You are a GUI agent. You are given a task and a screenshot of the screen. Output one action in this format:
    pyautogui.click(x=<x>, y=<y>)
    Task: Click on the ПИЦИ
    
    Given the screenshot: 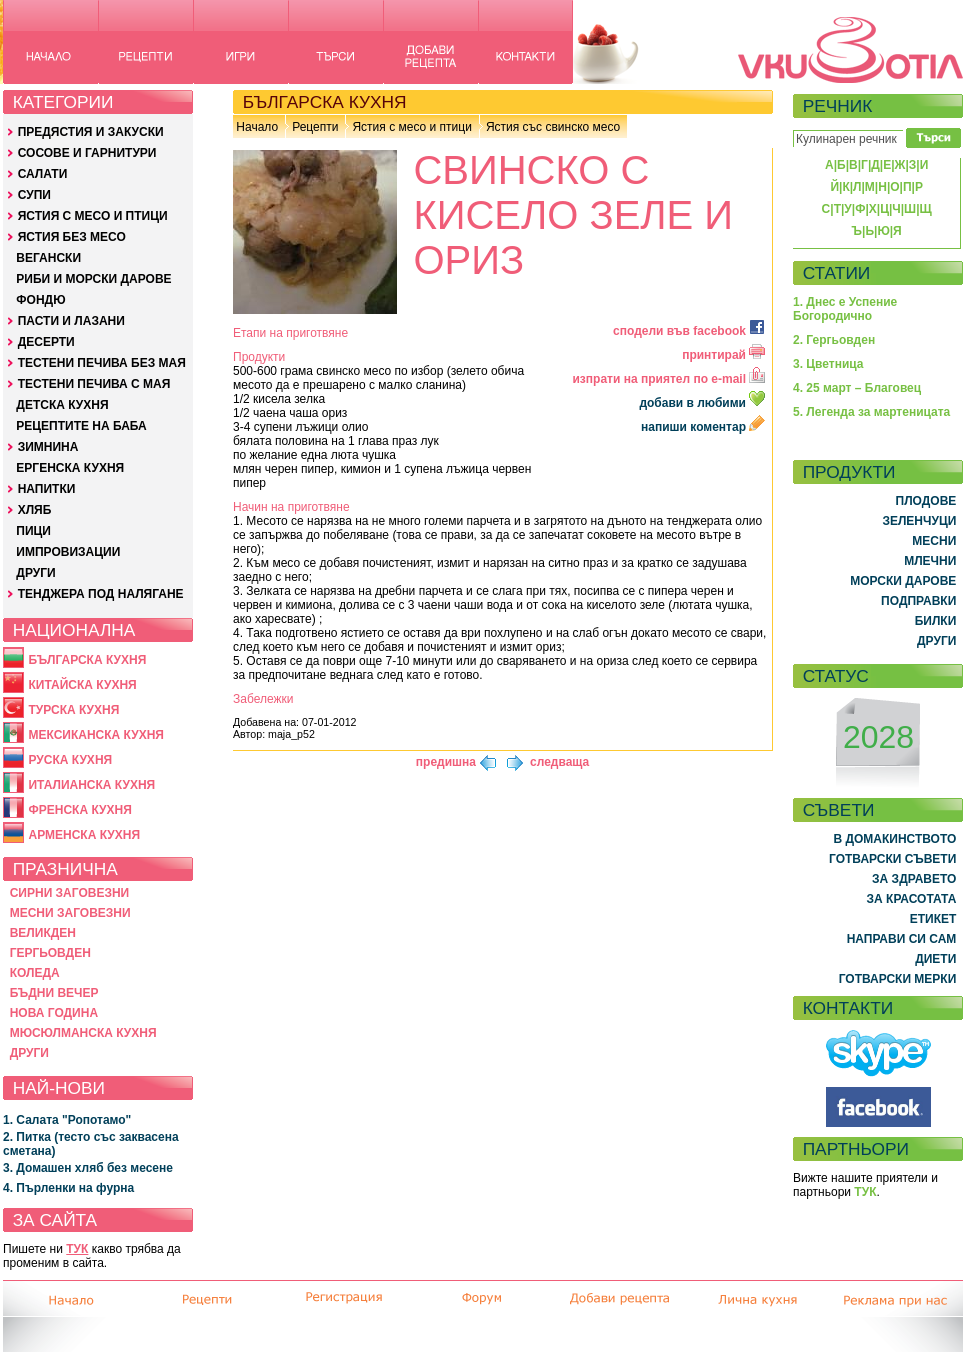 What is the action you would take?
    pyautogui.click(x=33, y=531)
    